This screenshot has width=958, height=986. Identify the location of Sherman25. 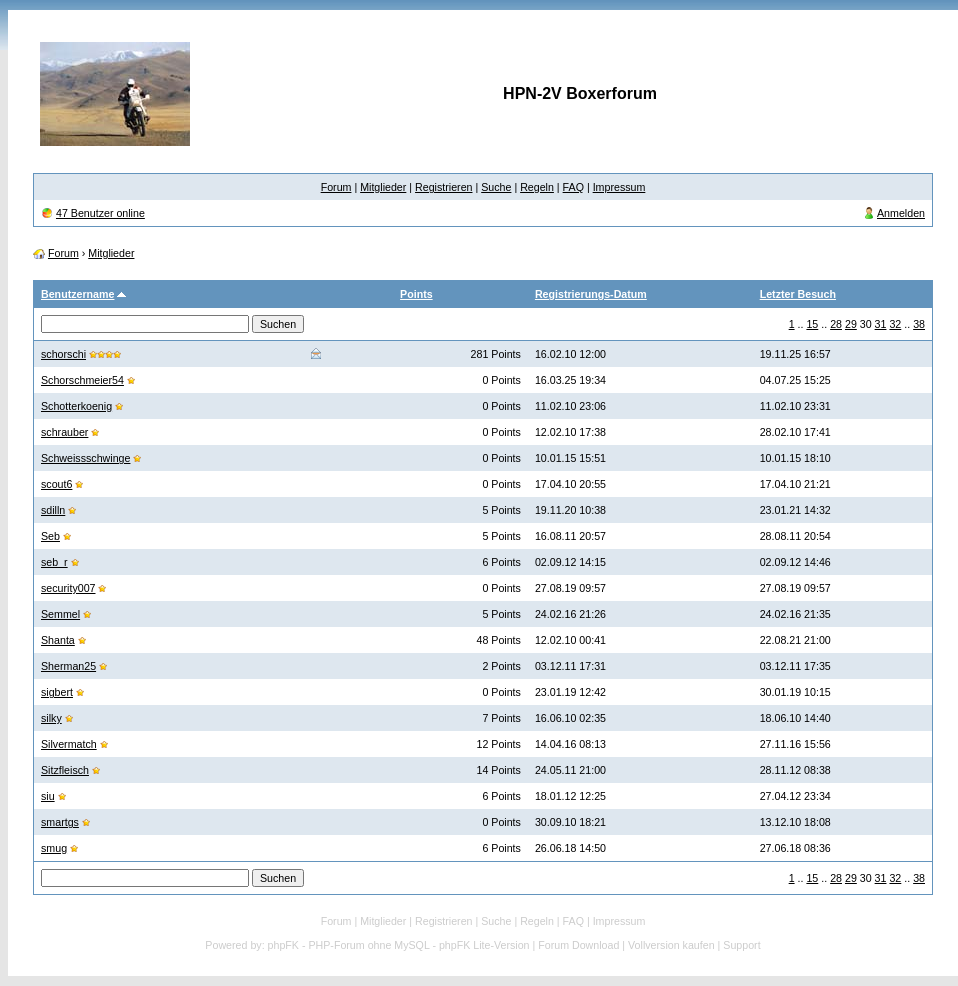
(68, 666).